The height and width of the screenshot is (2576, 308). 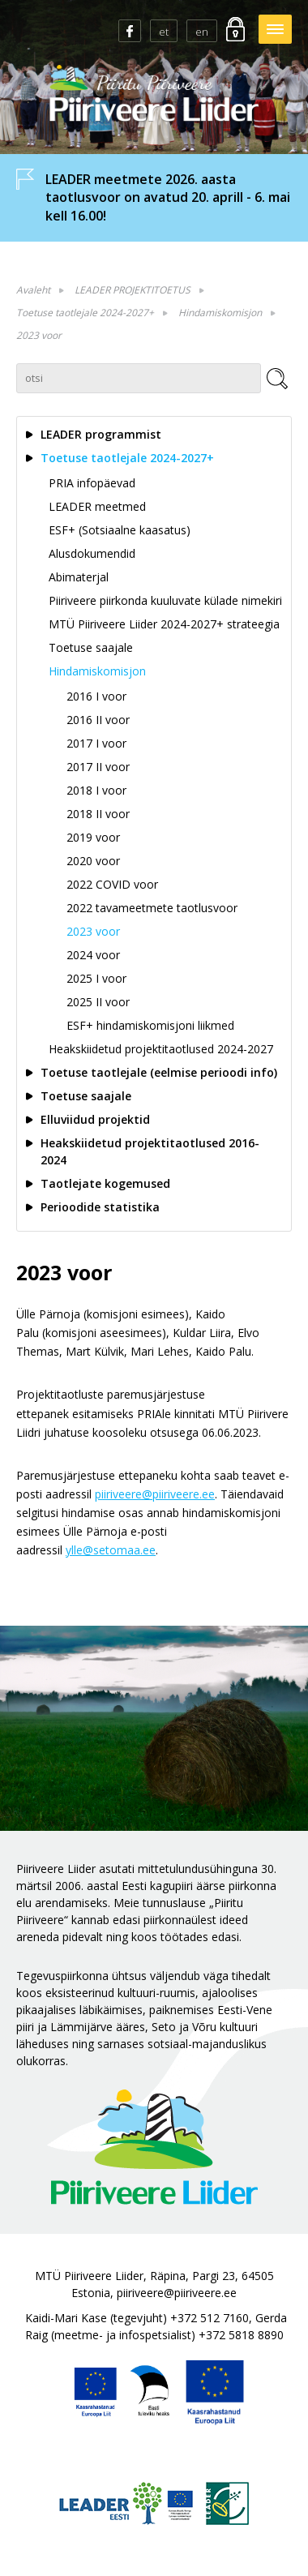 What do you see at coordinates (132, 290) in the screenshot?
I see `LEADER PROJEKTITOETUS` at bounding box center [132, 290].